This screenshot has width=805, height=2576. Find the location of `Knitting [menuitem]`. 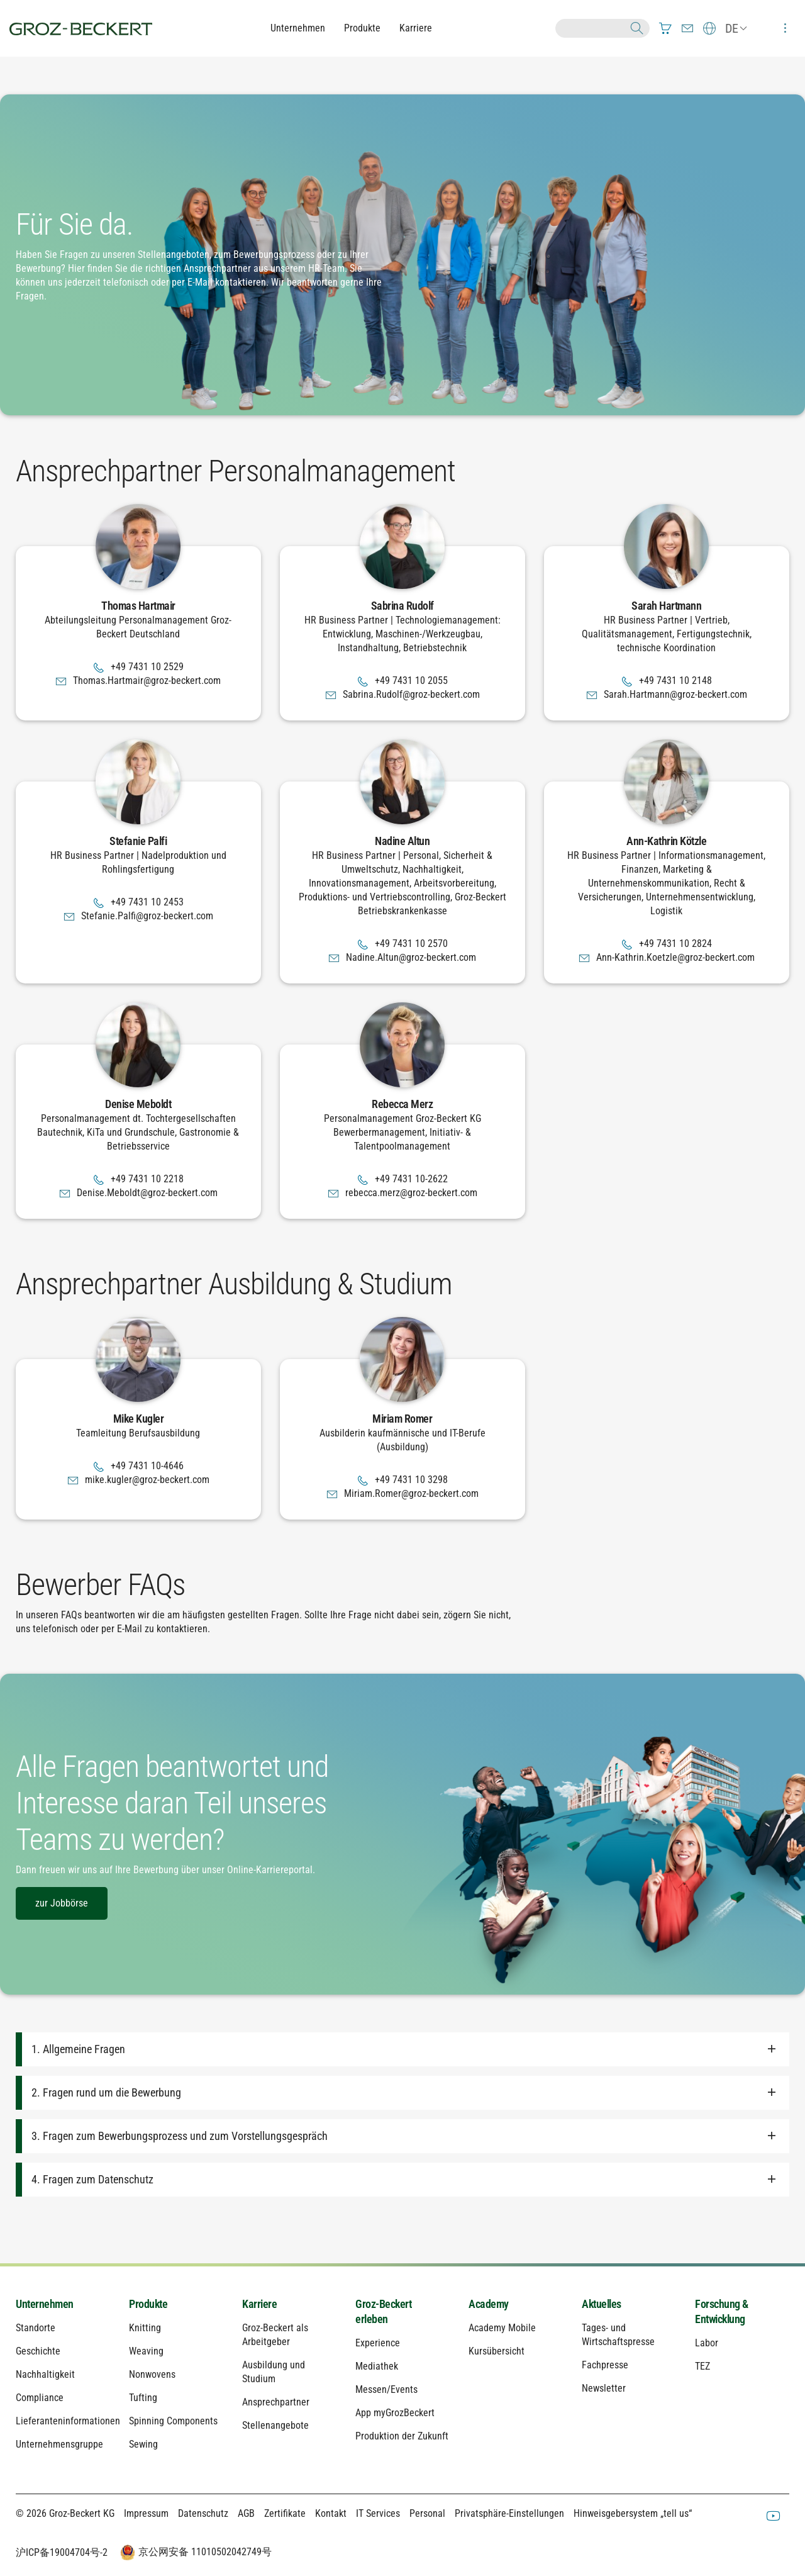

Knitting [menuitem] is located at coordinates (145, 2328).